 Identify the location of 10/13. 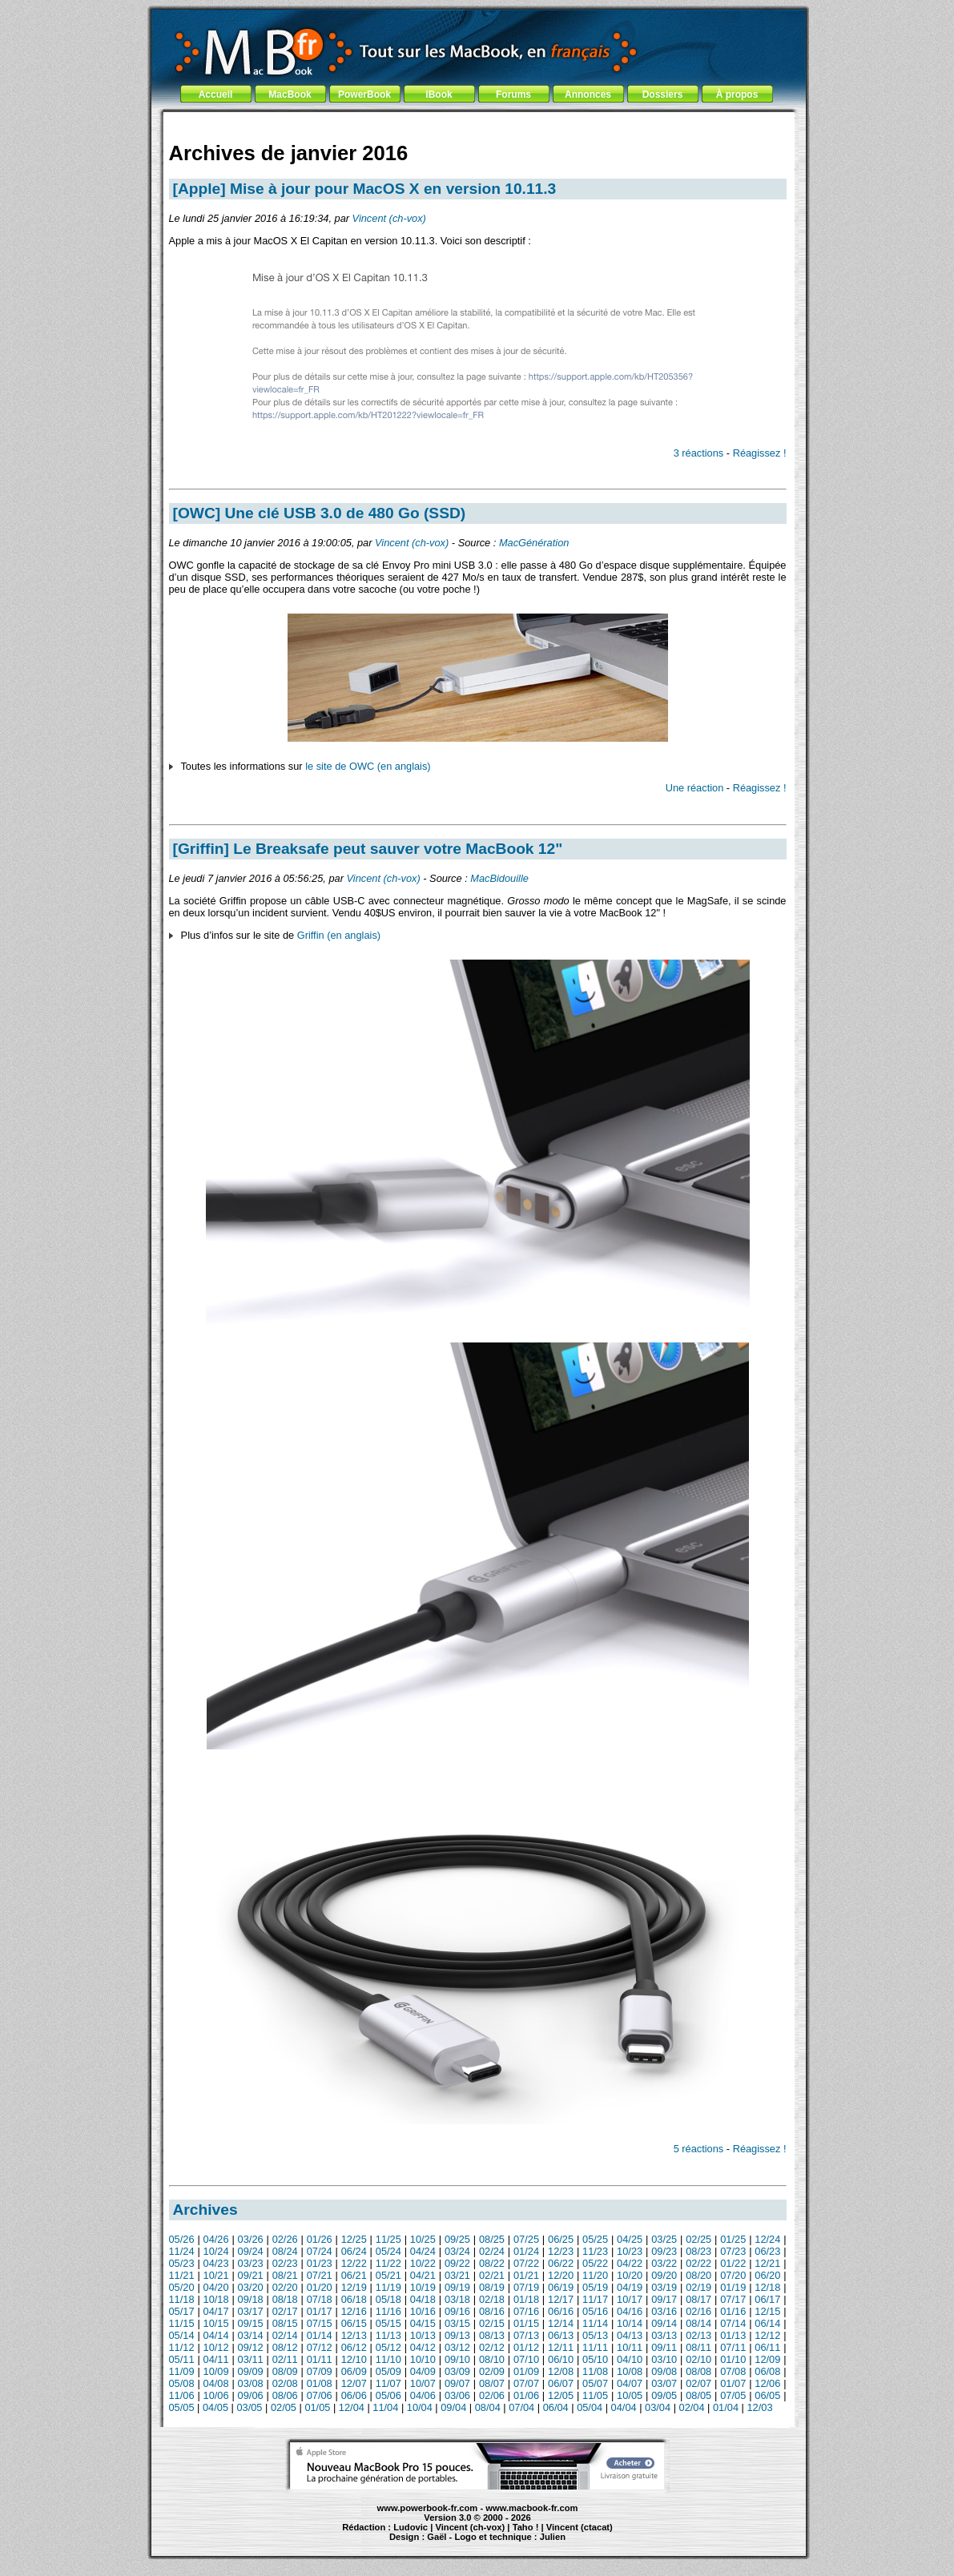
(423, 2335).